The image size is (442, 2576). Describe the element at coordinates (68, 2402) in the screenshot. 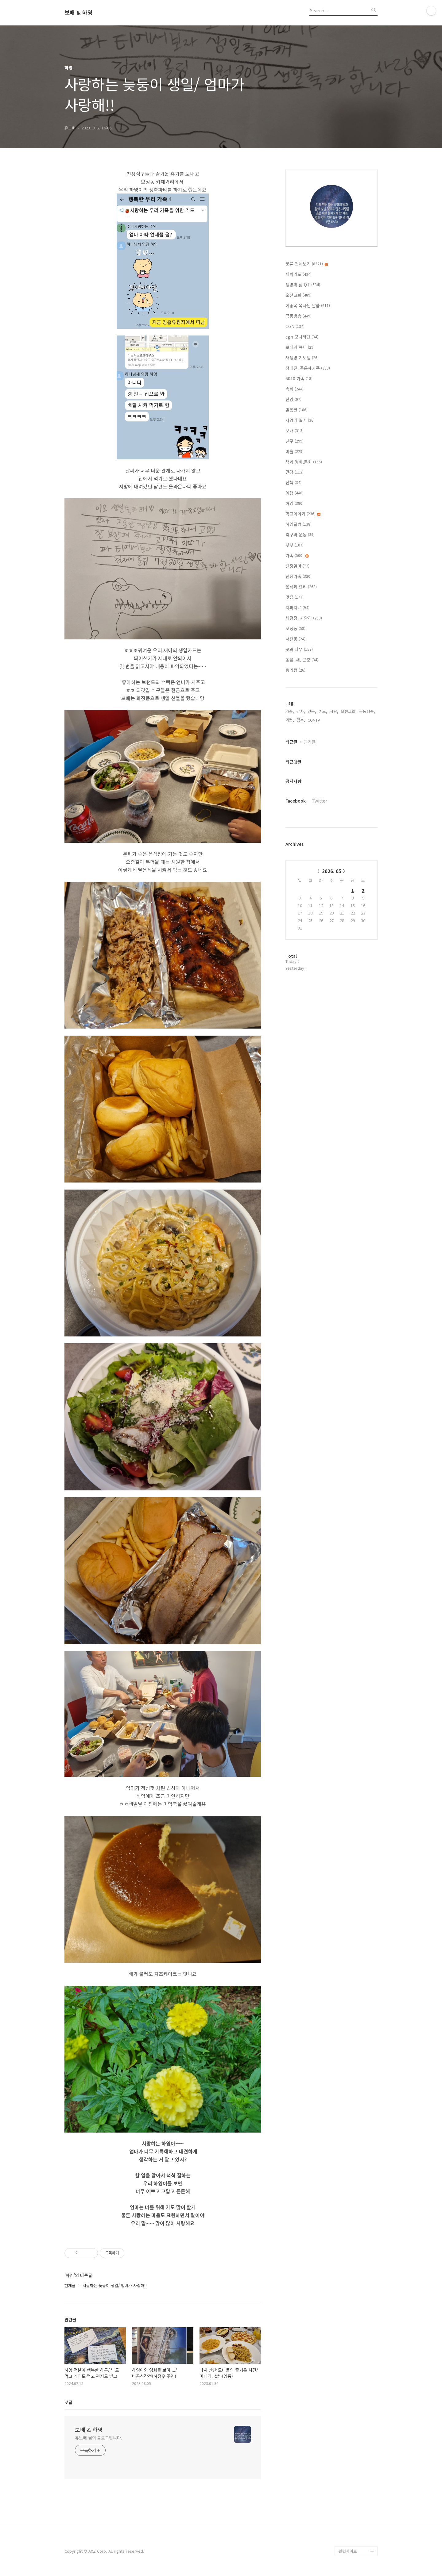

I see `댓글` at that location.